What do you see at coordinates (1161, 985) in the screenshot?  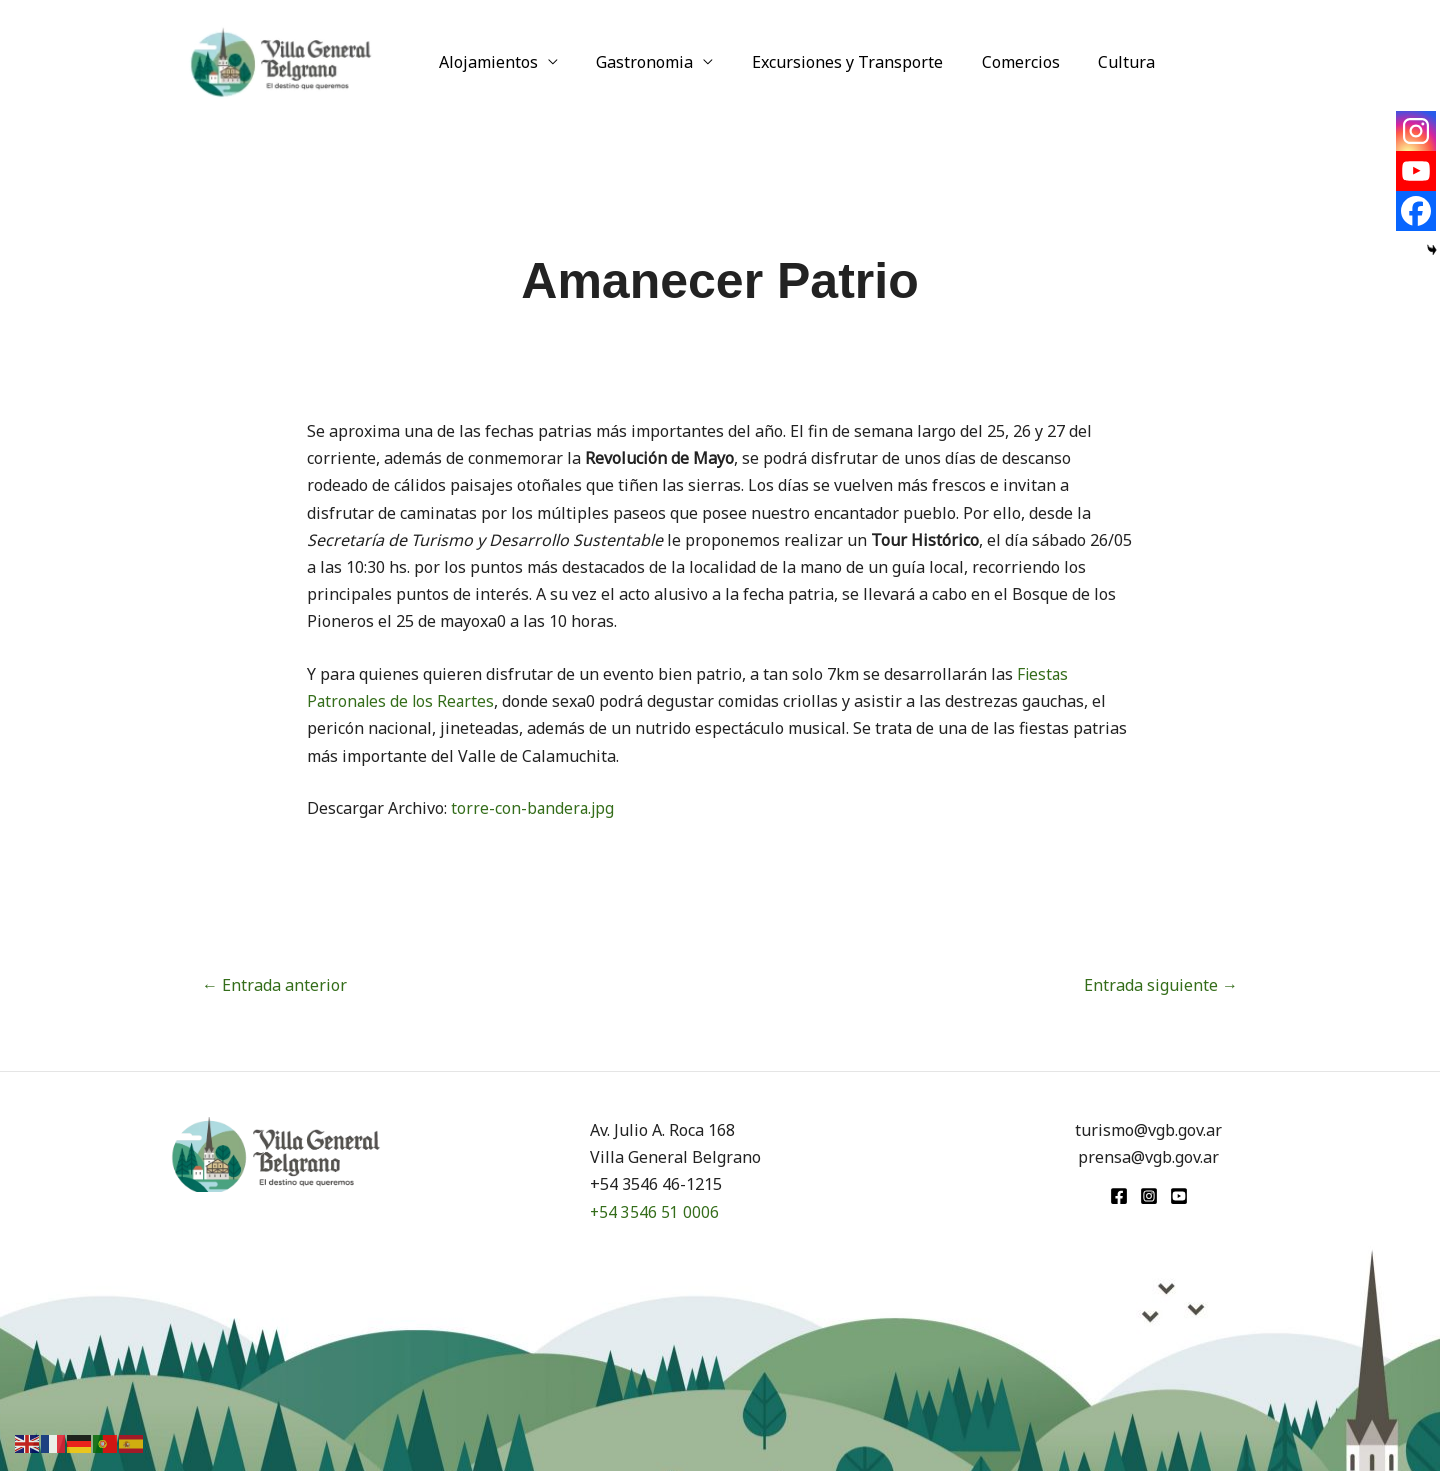 I see `Entrada siguiente` at bounding box center [1161, 985].